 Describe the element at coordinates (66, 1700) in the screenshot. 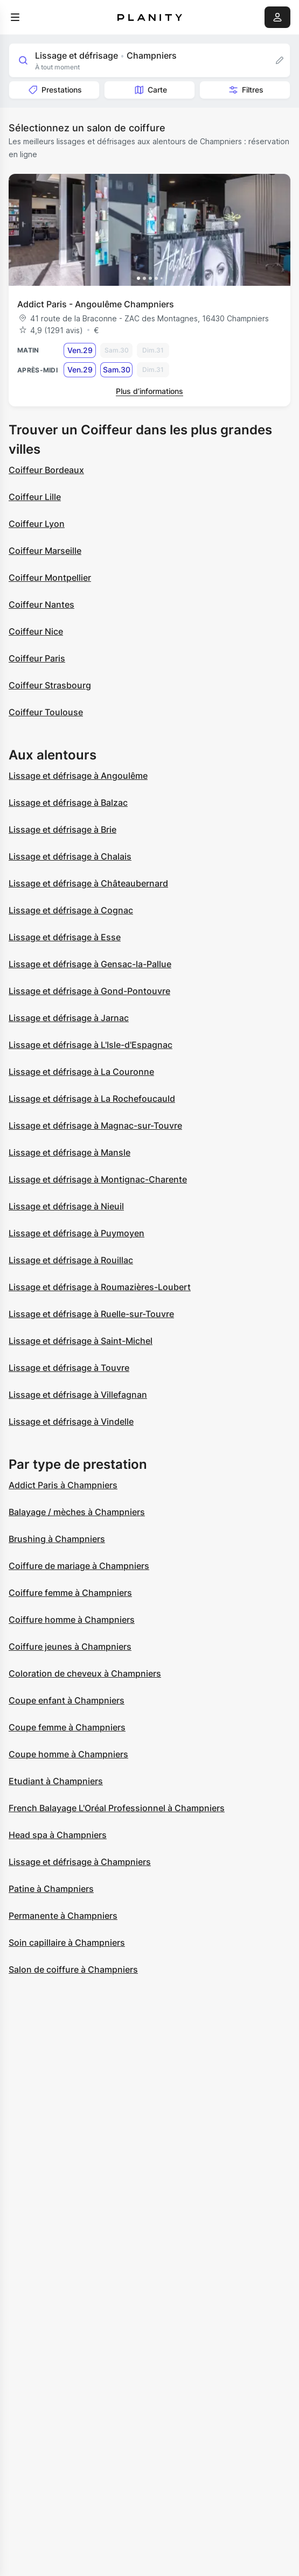

I see `Coupe enfant à Champniers` at that location.